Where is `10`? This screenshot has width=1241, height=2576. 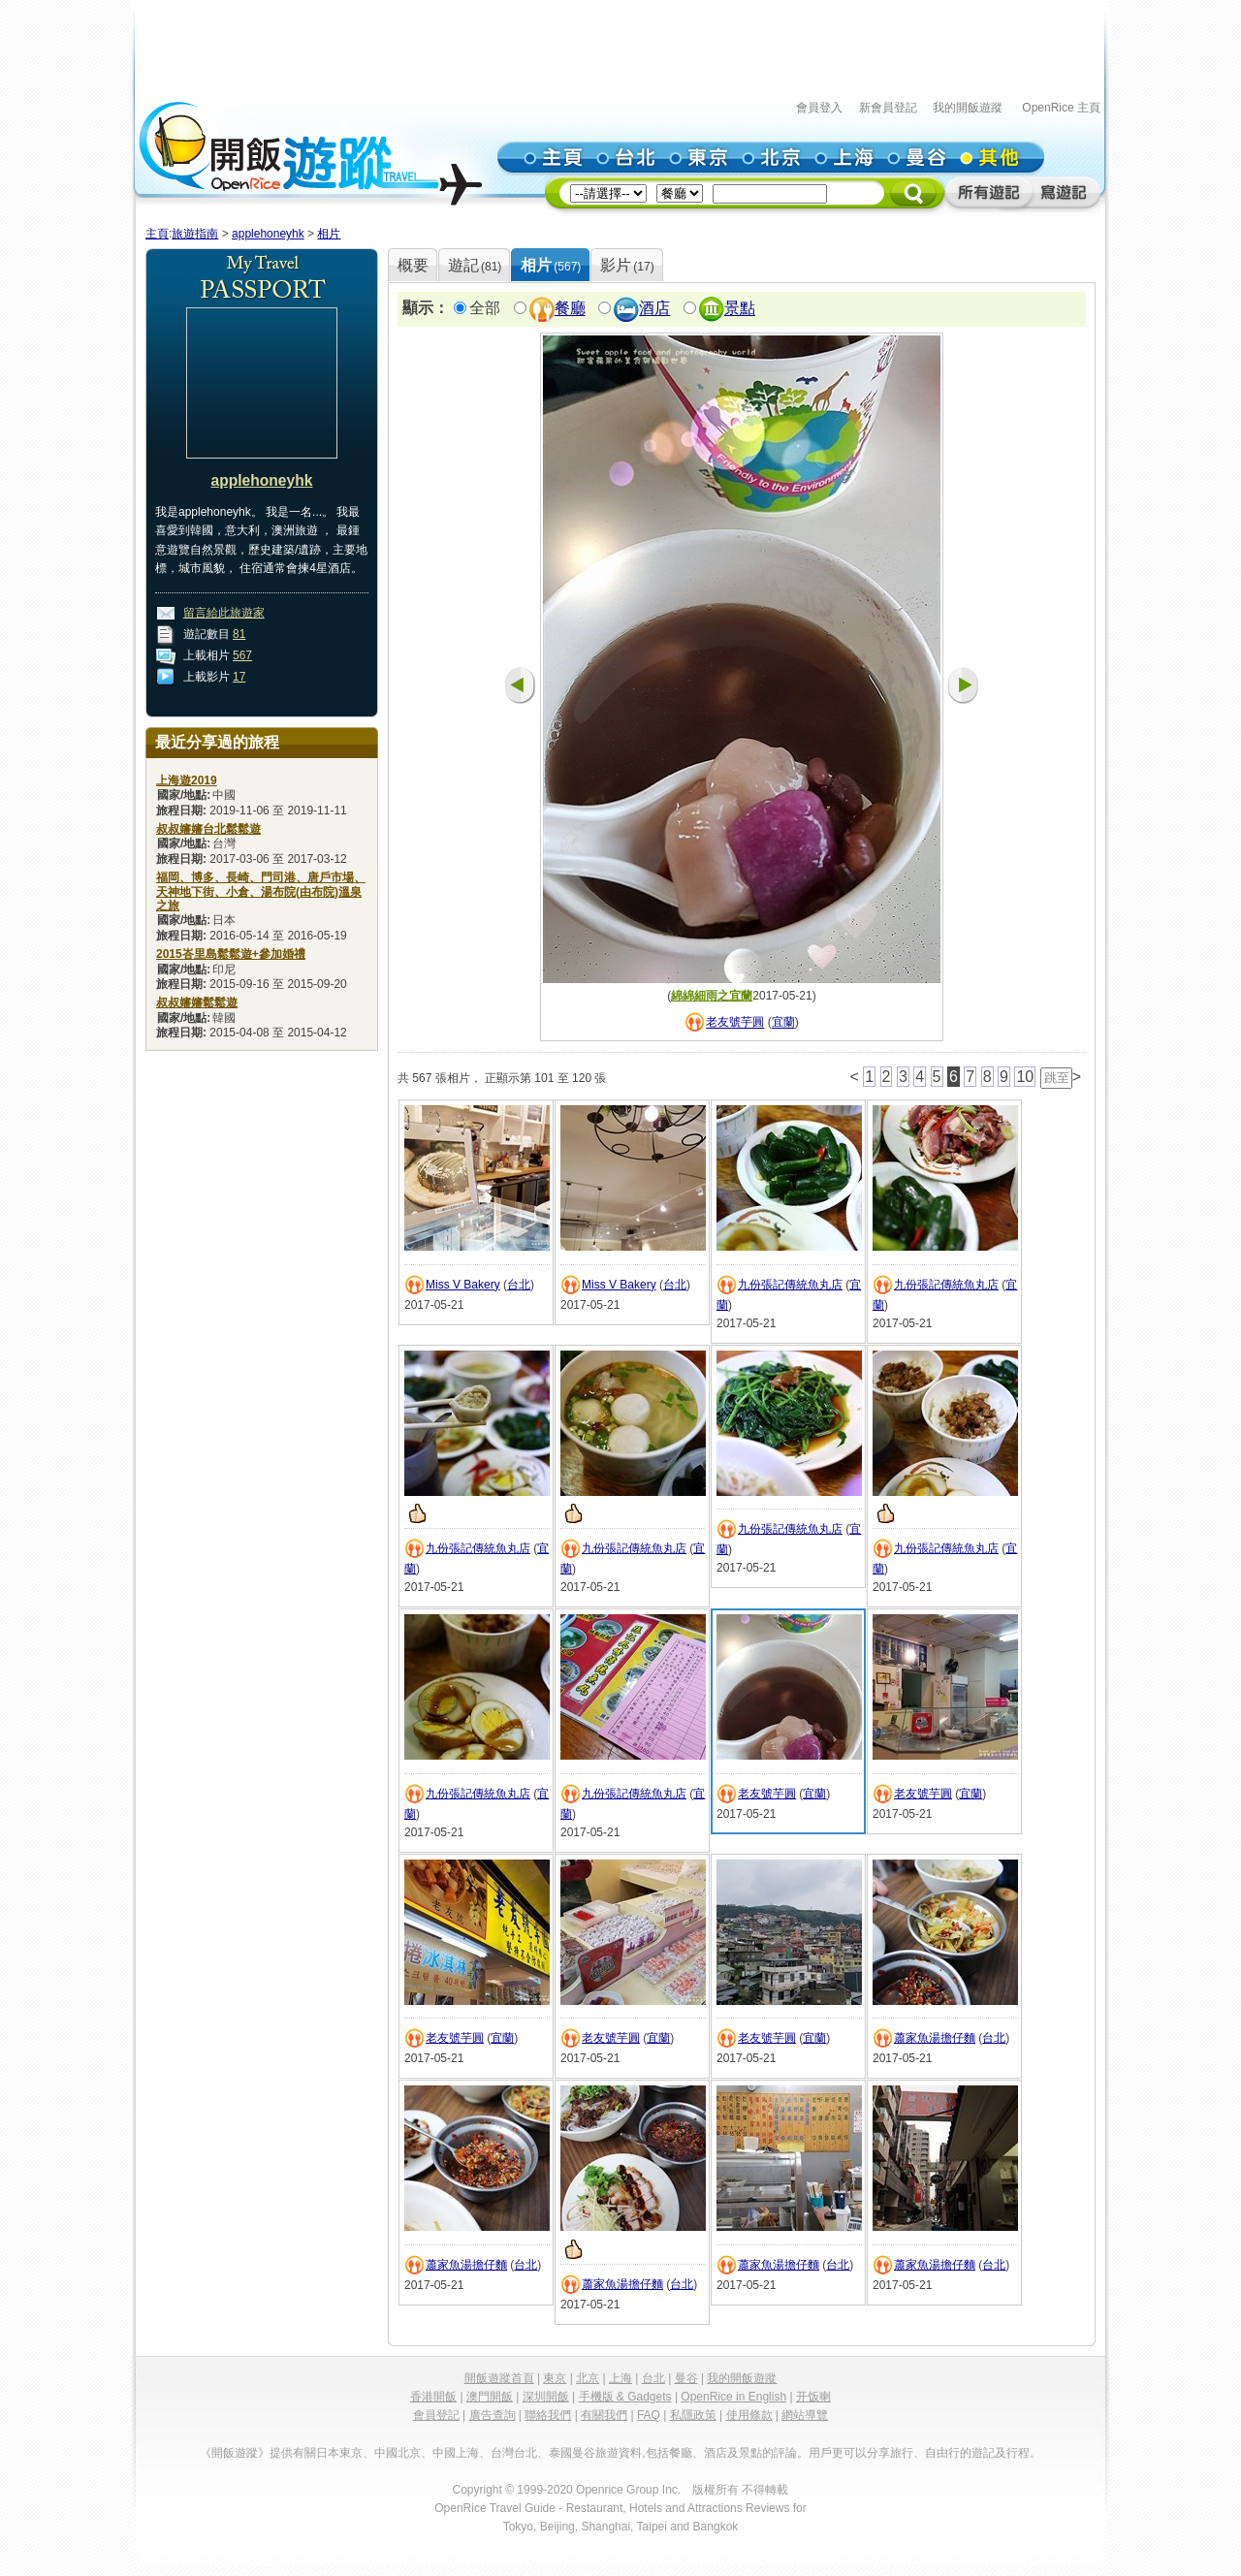
10 is located at coordinates (1025, 1076).